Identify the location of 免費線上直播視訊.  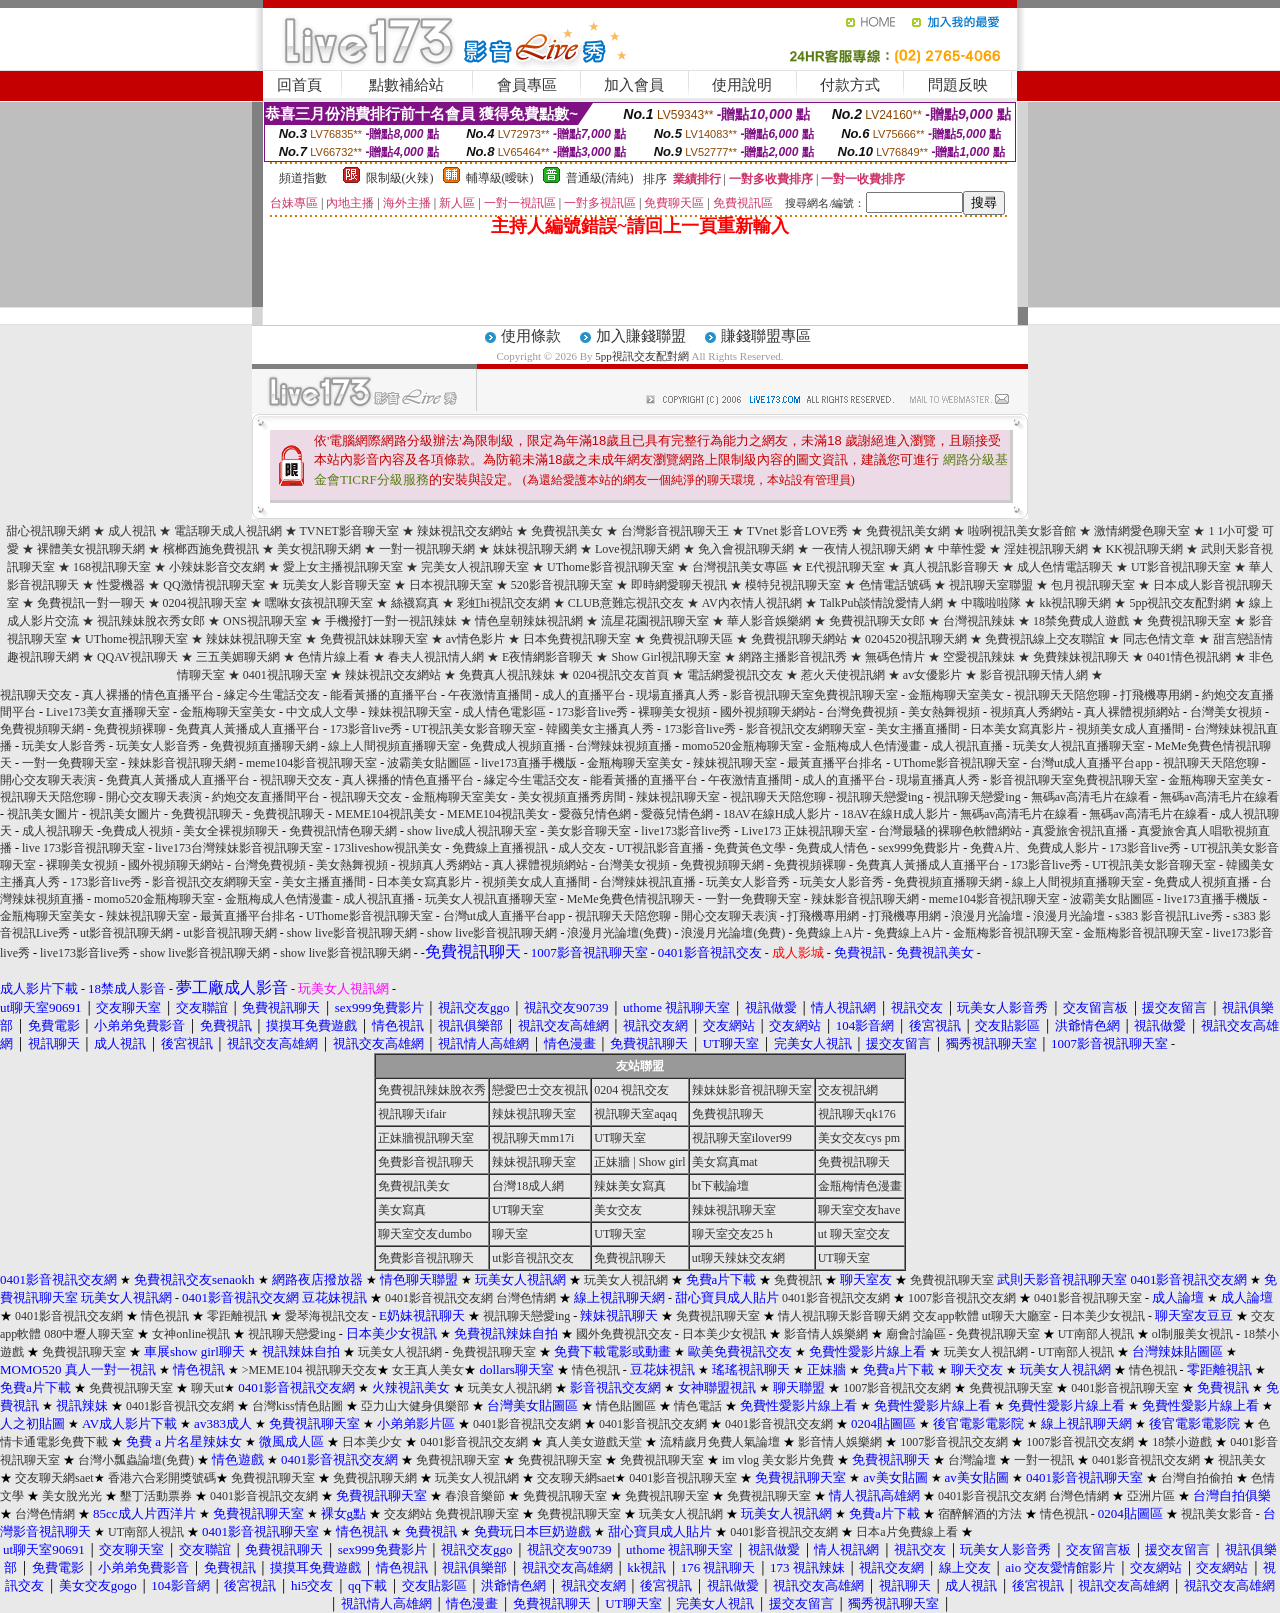
(500, 848).